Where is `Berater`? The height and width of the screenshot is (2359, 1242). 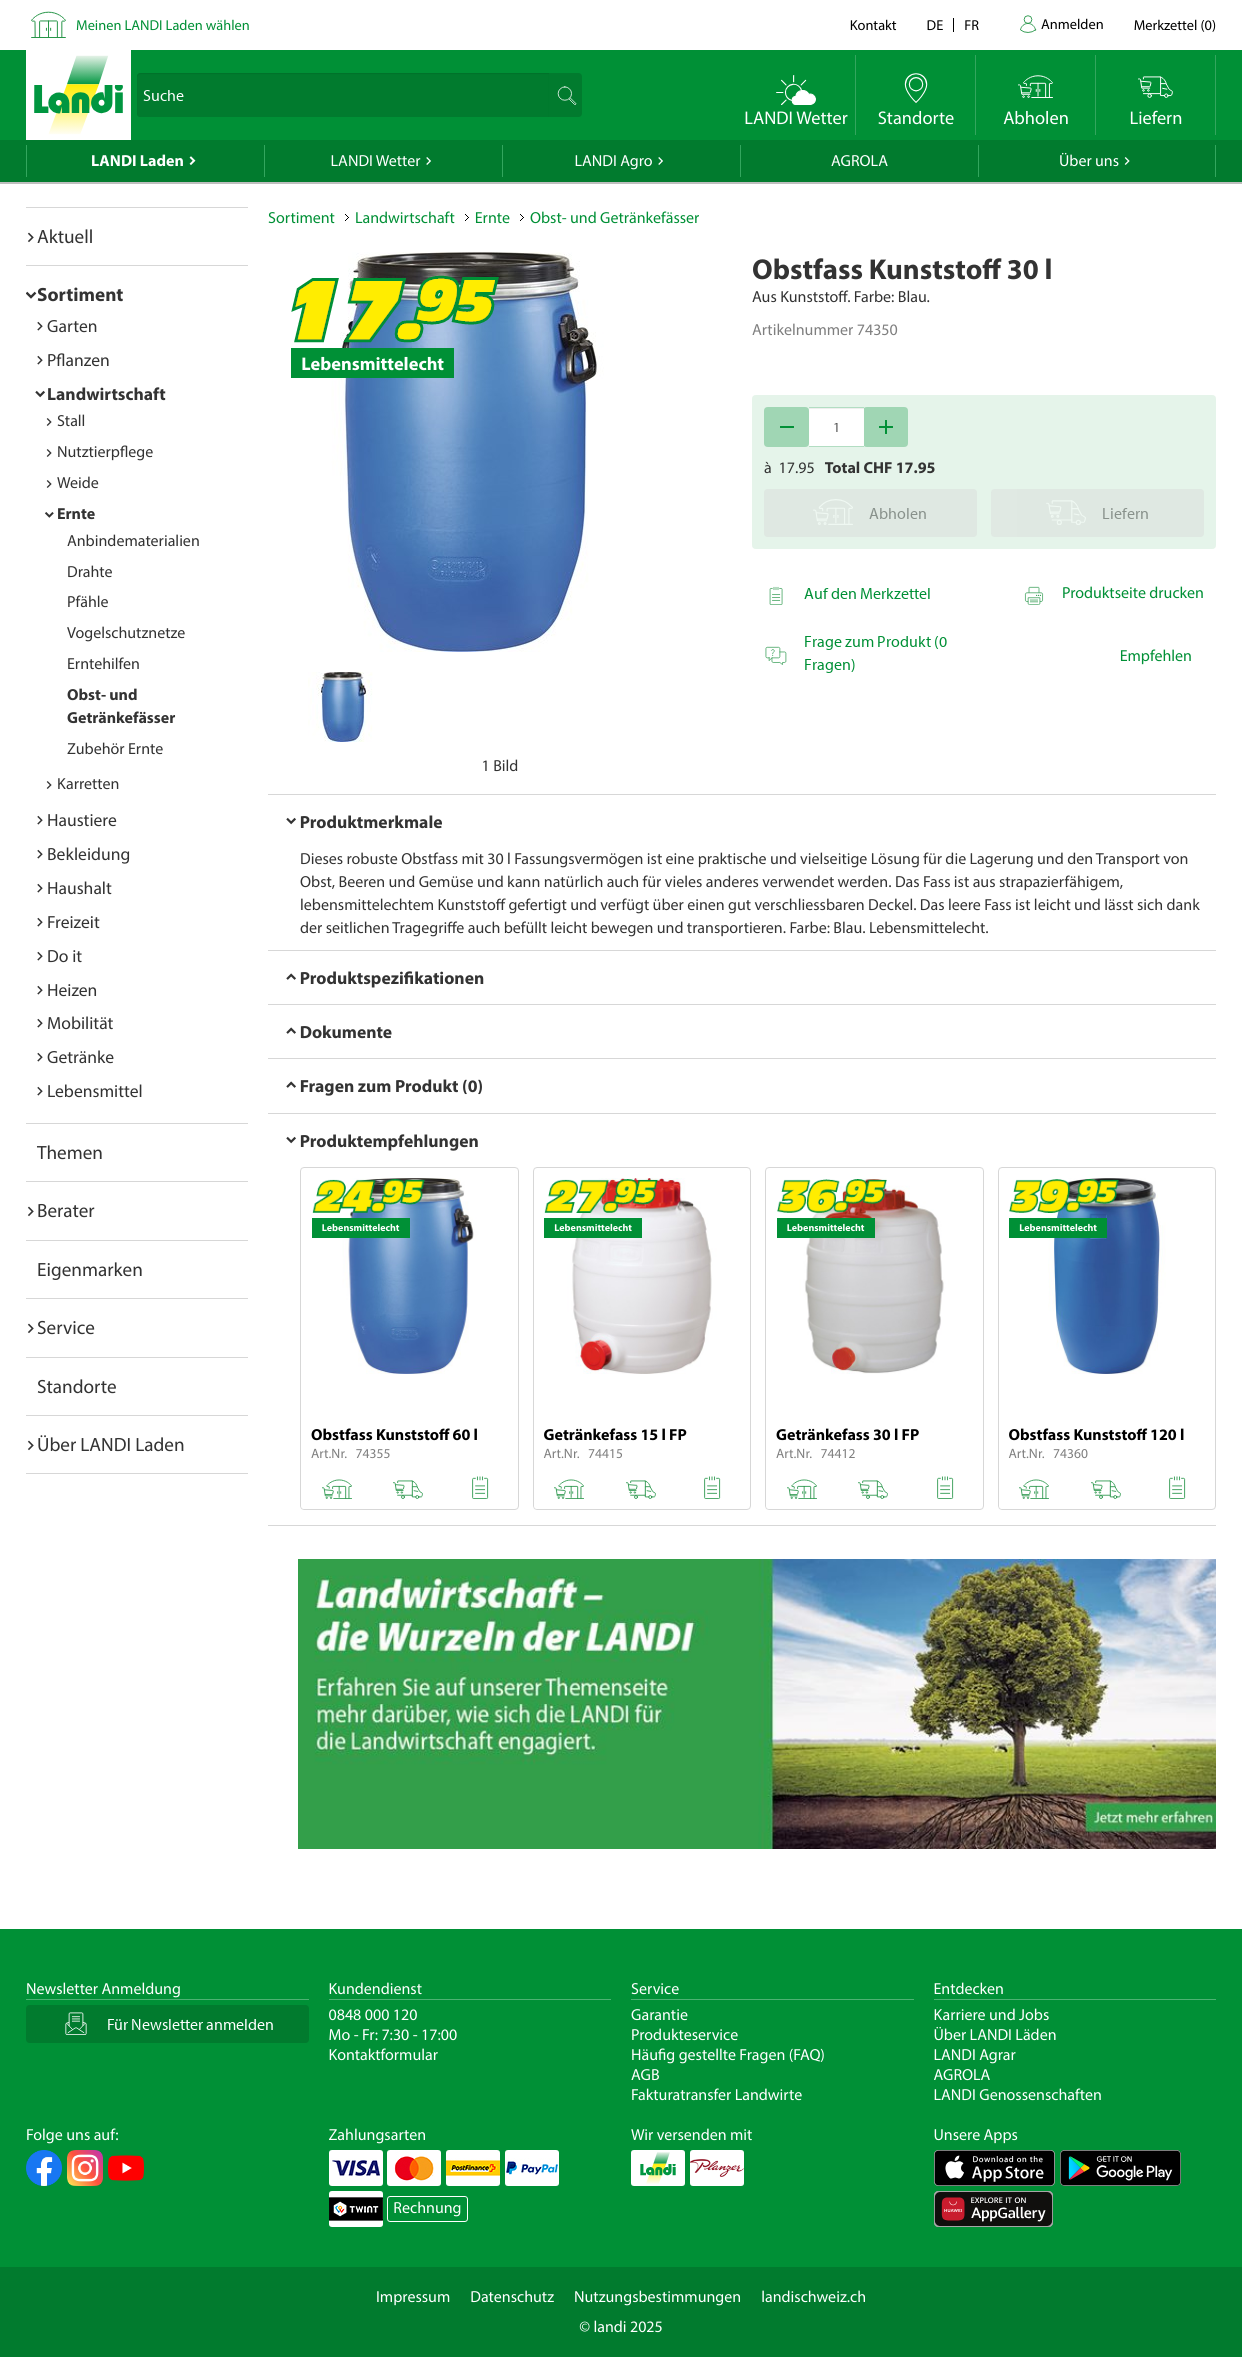 Berater is located at coordinates (66, 1210).